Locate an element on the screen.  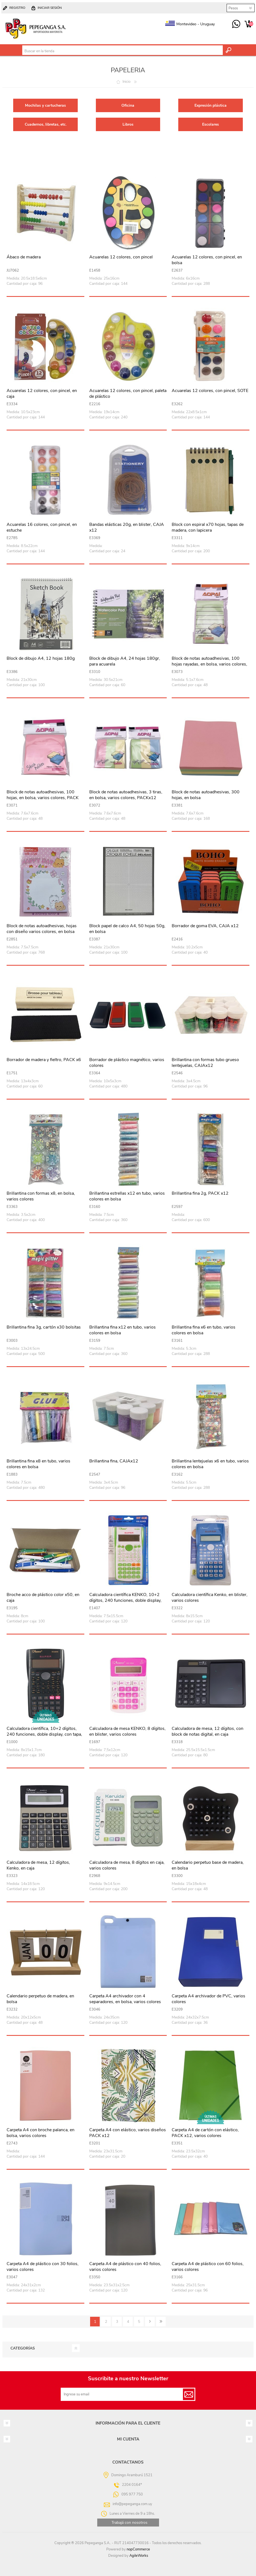
Brillantina fina 3g, cartón x30 bolsitas is located at coordinates (44, 1327).